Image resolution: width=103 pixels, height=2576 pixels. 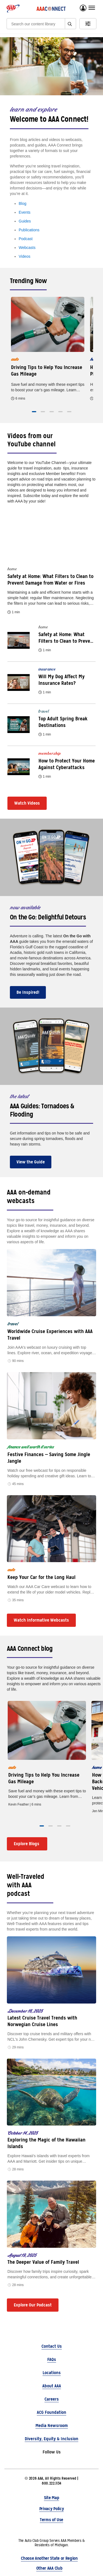 I want to click on Locations, so click(x=52, y=2373).